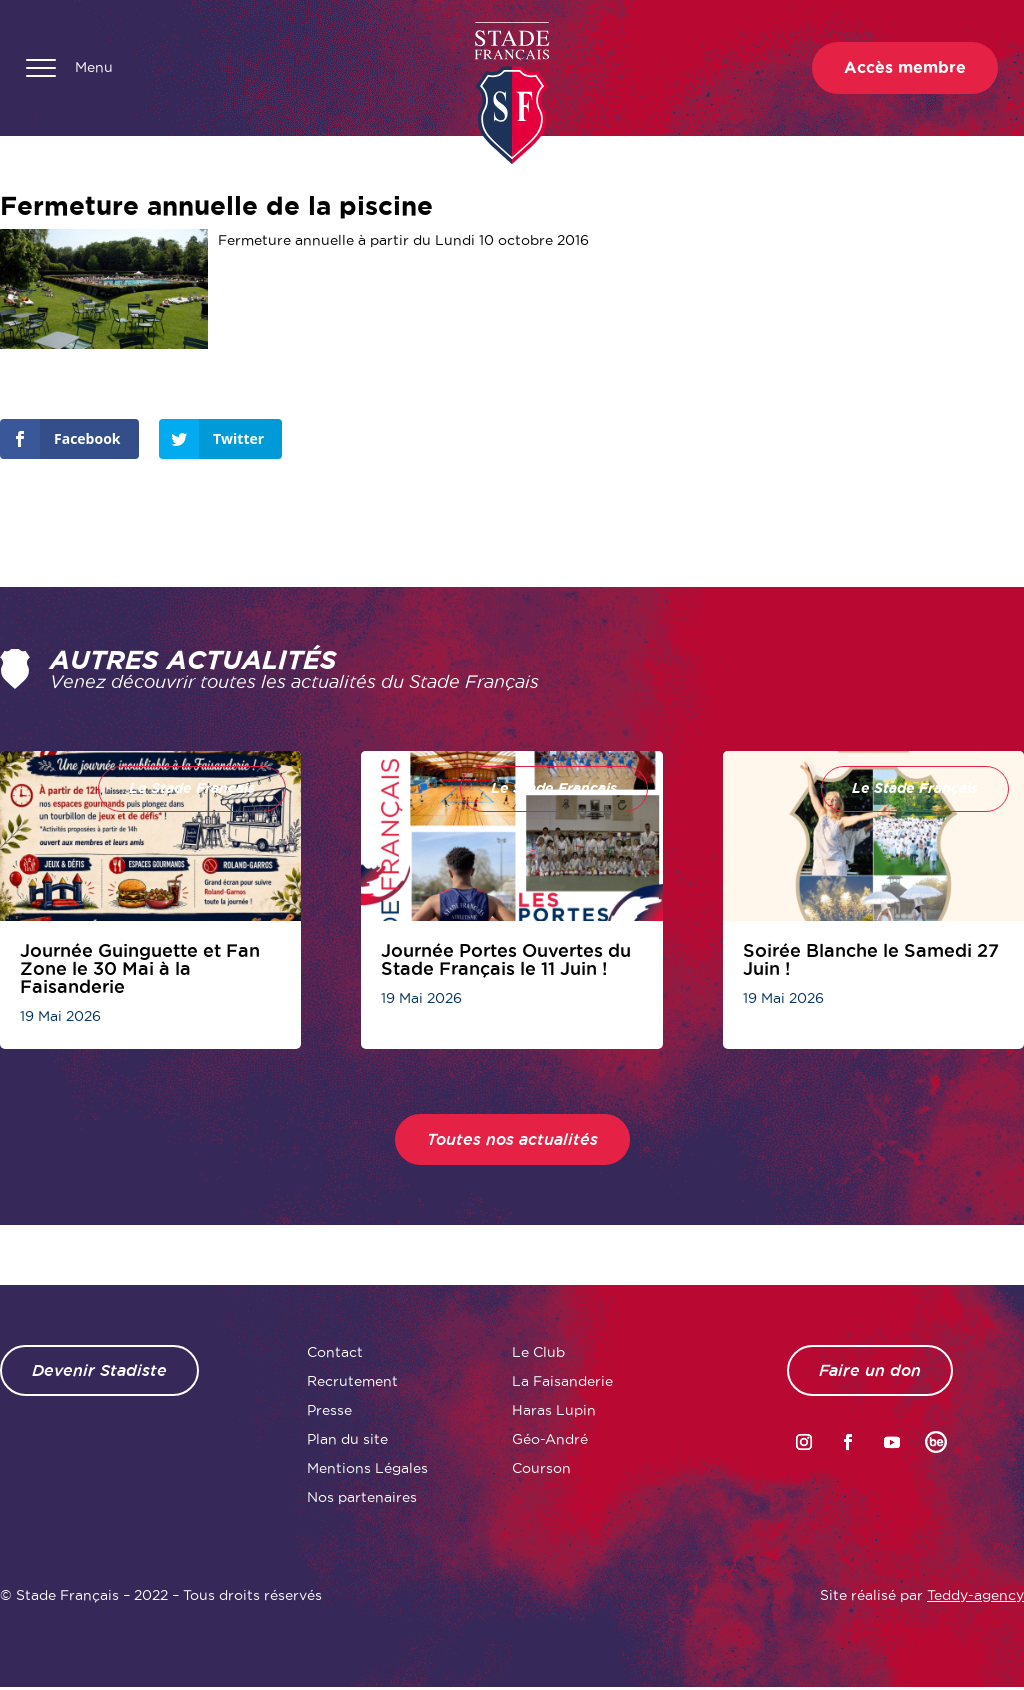  I want to click on Faire un don, so click(870, 1370).